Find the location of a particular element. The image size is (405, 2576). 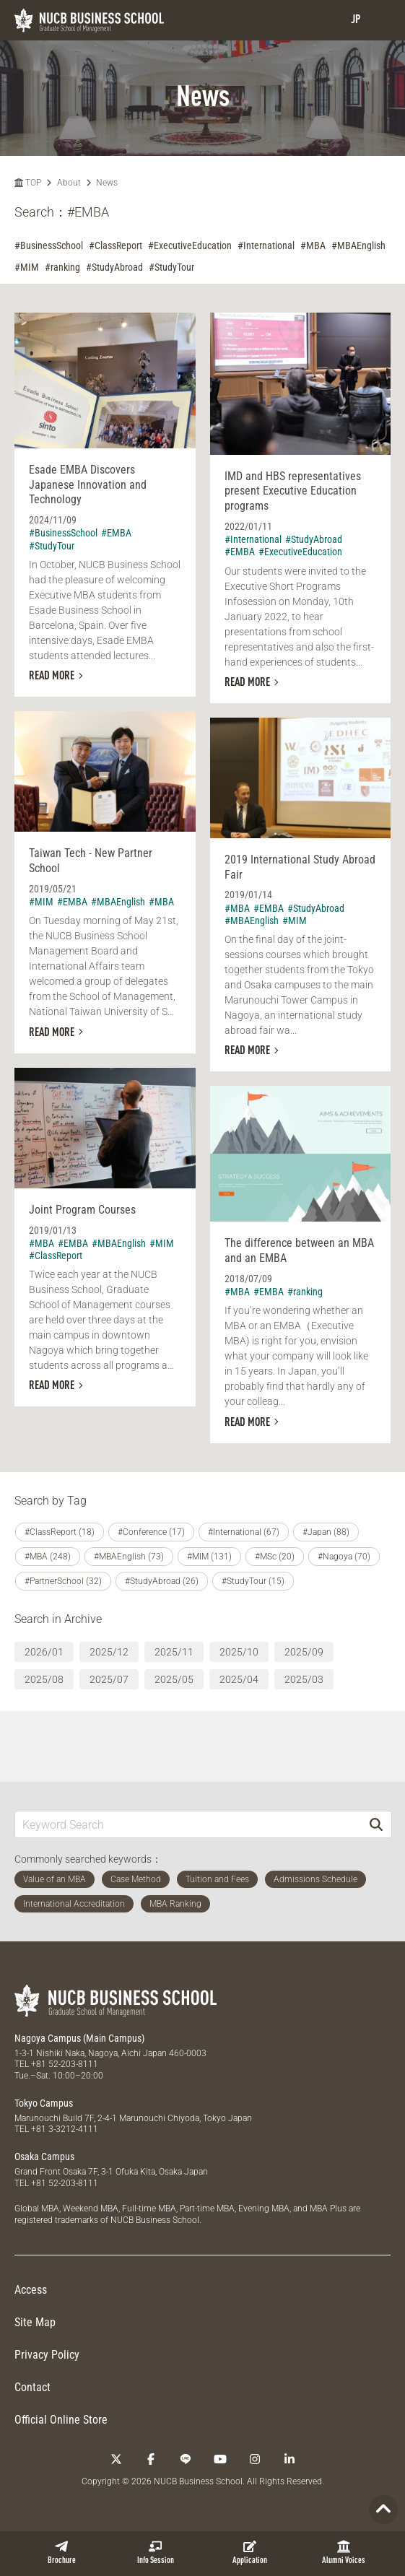

#MIM (131) is located at coordinates (209, 1557).